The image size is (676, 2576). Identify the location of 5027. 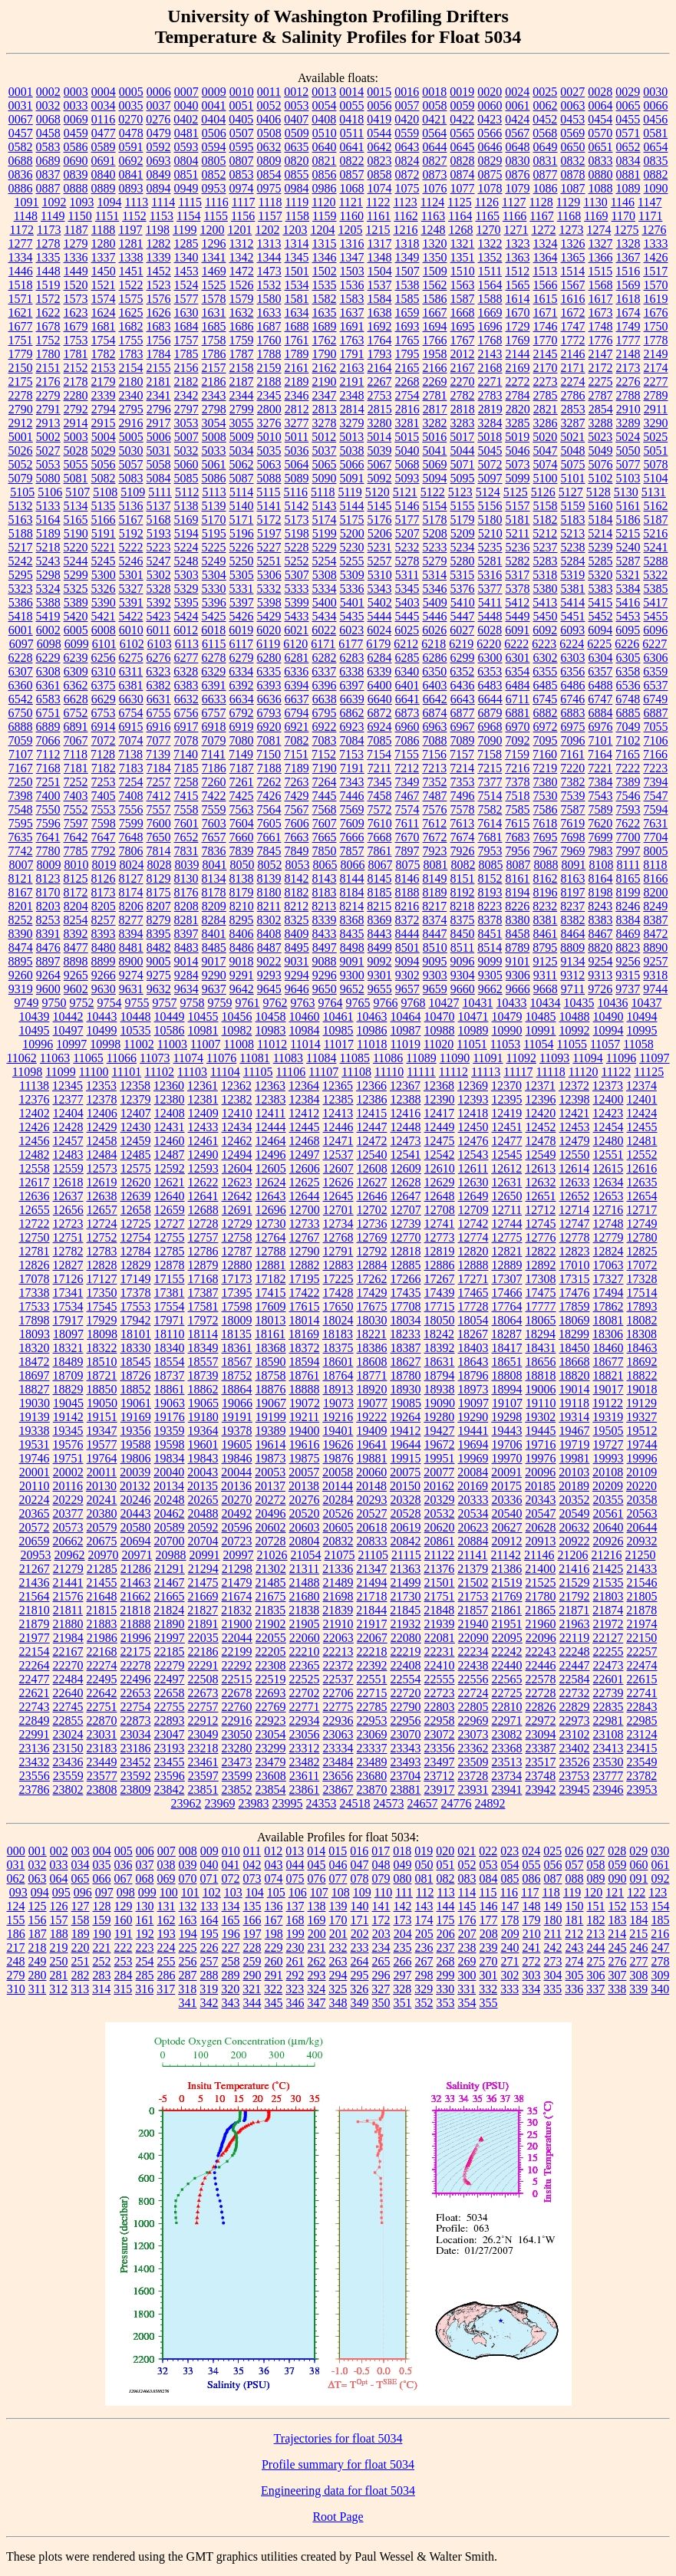
(48, 450).